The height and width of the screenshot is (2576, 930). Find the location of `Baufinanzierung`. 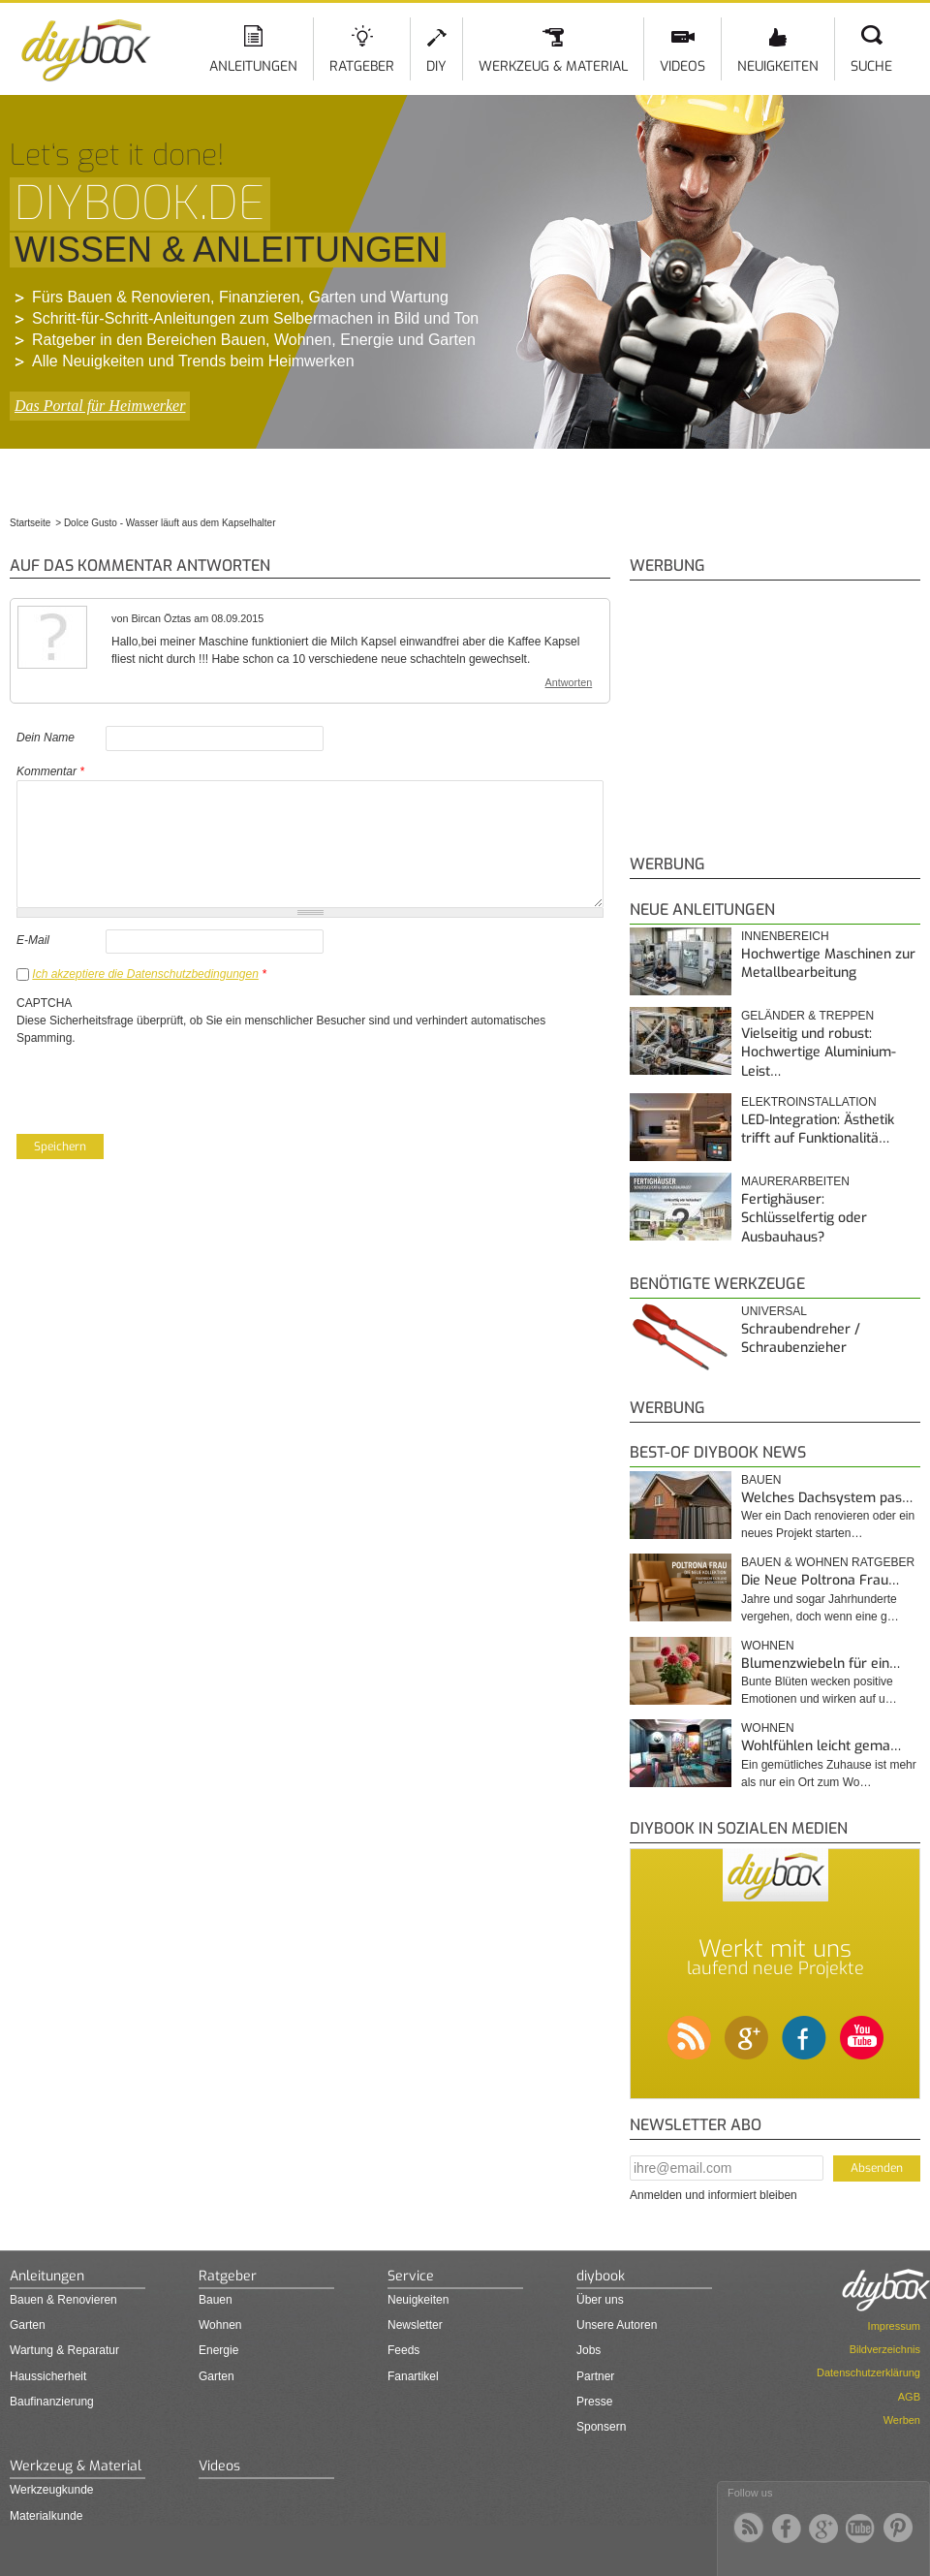

Baufinanzierung is located at coordinates (52, 2401).